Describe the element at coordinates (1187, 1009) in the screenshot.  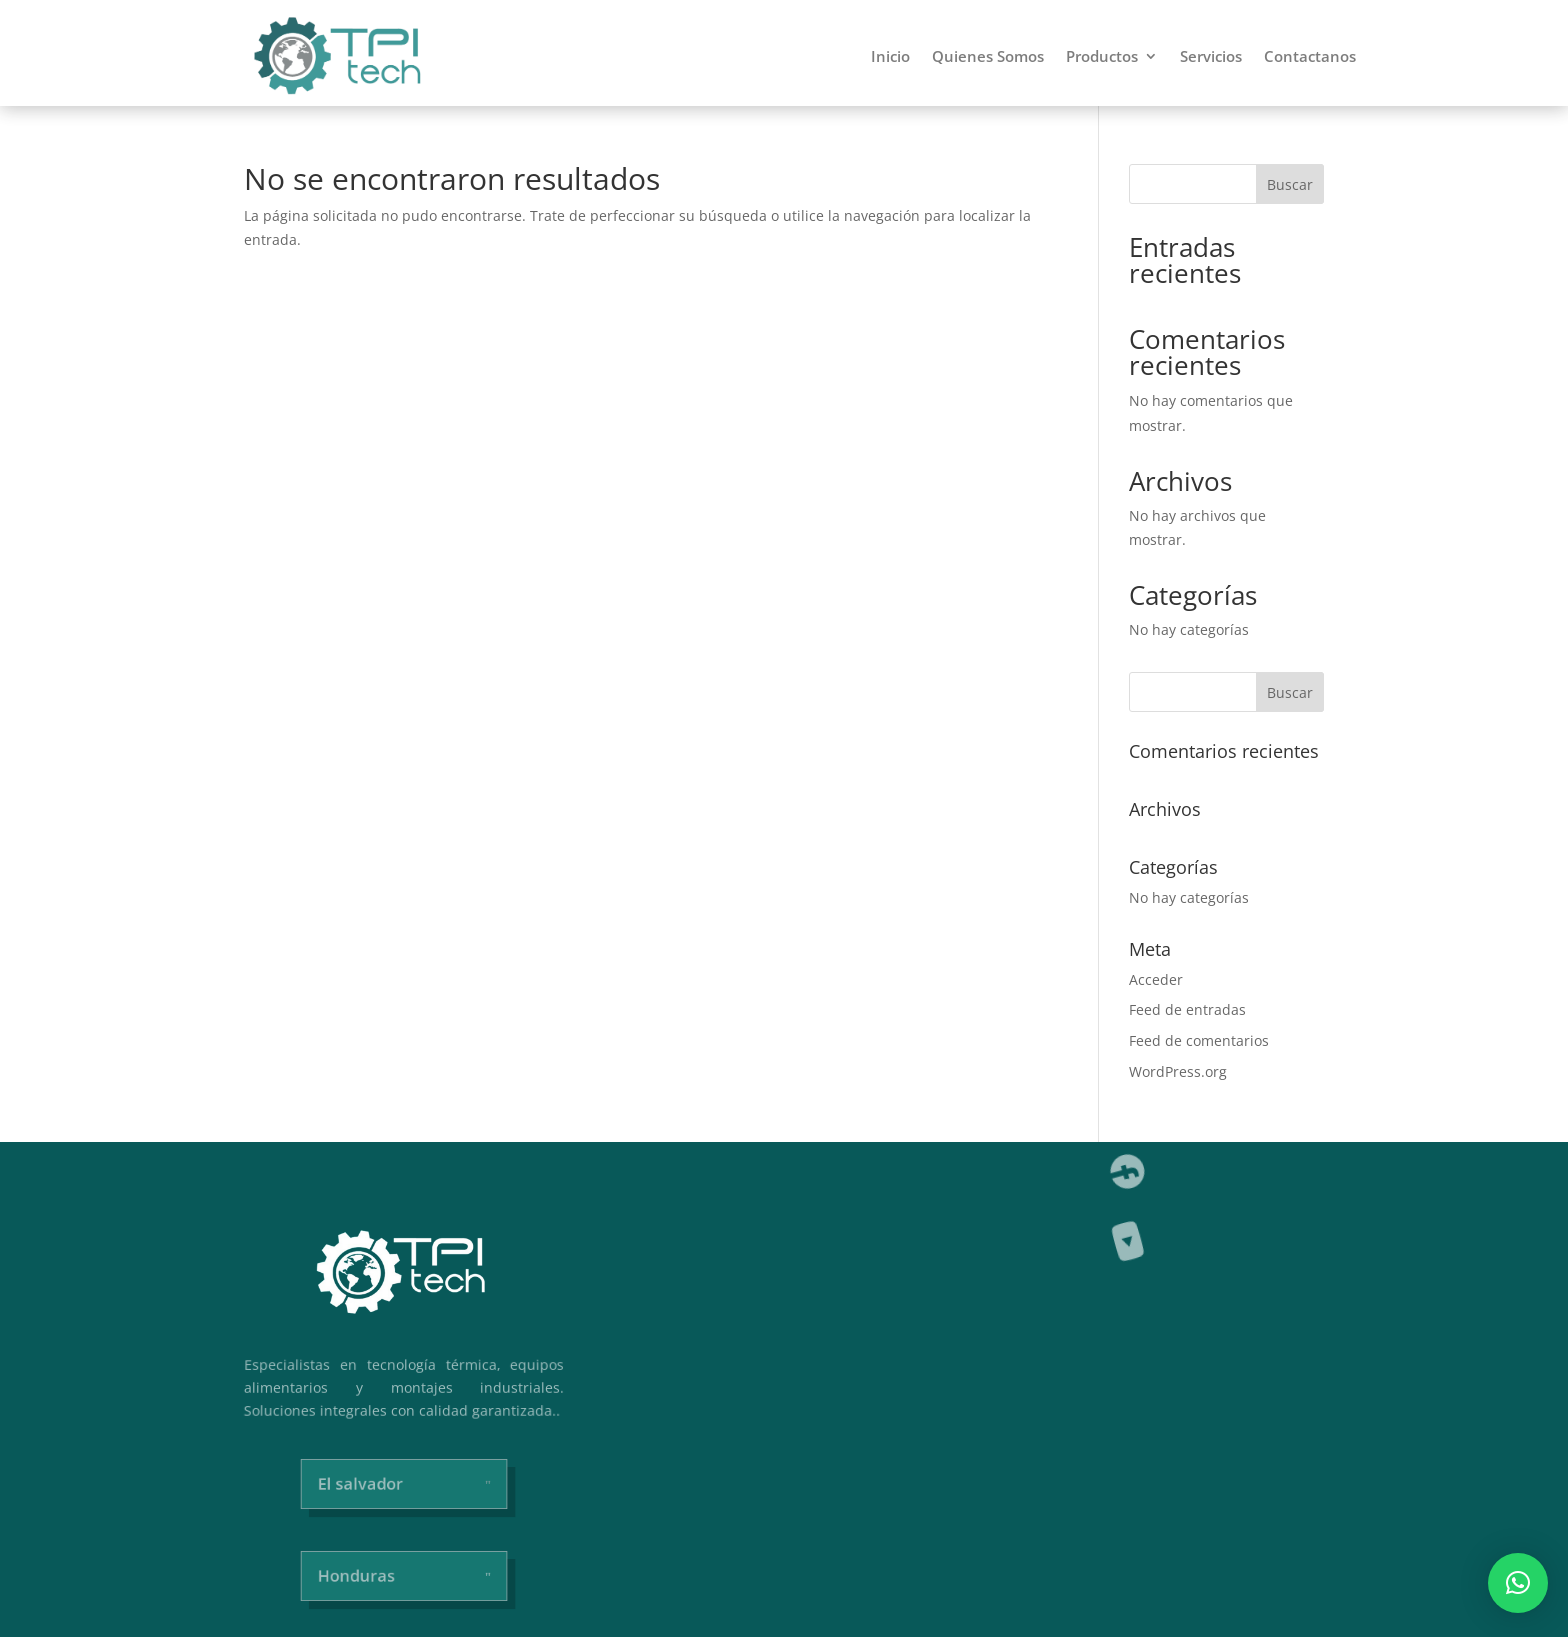
I see `Feed de entradas` at that location.